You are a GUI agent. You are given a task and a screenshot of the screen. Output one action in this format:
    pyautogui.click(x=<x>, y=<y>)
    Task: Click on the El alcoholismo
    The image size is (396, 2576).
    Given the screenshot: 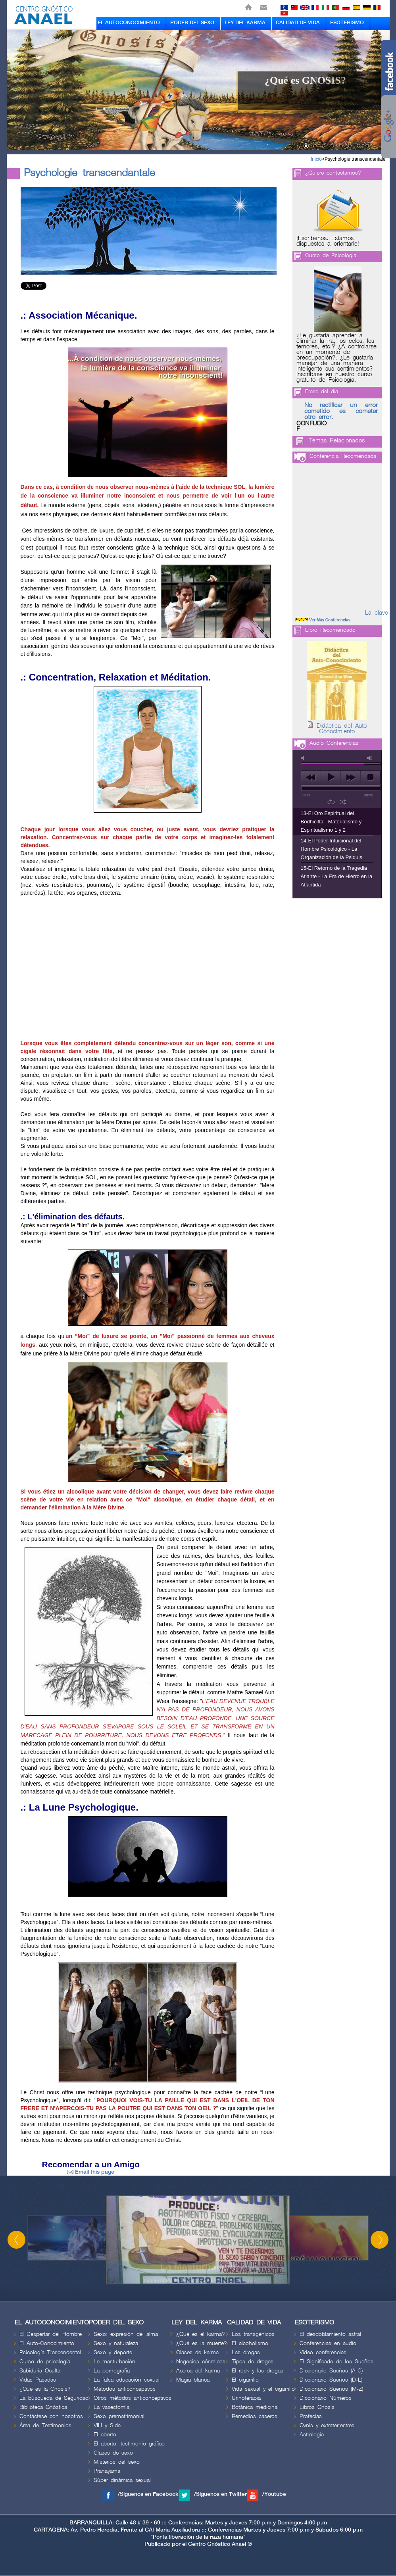 What is the action you would take?
    pyautogui.click(x=250, y=2343)
    